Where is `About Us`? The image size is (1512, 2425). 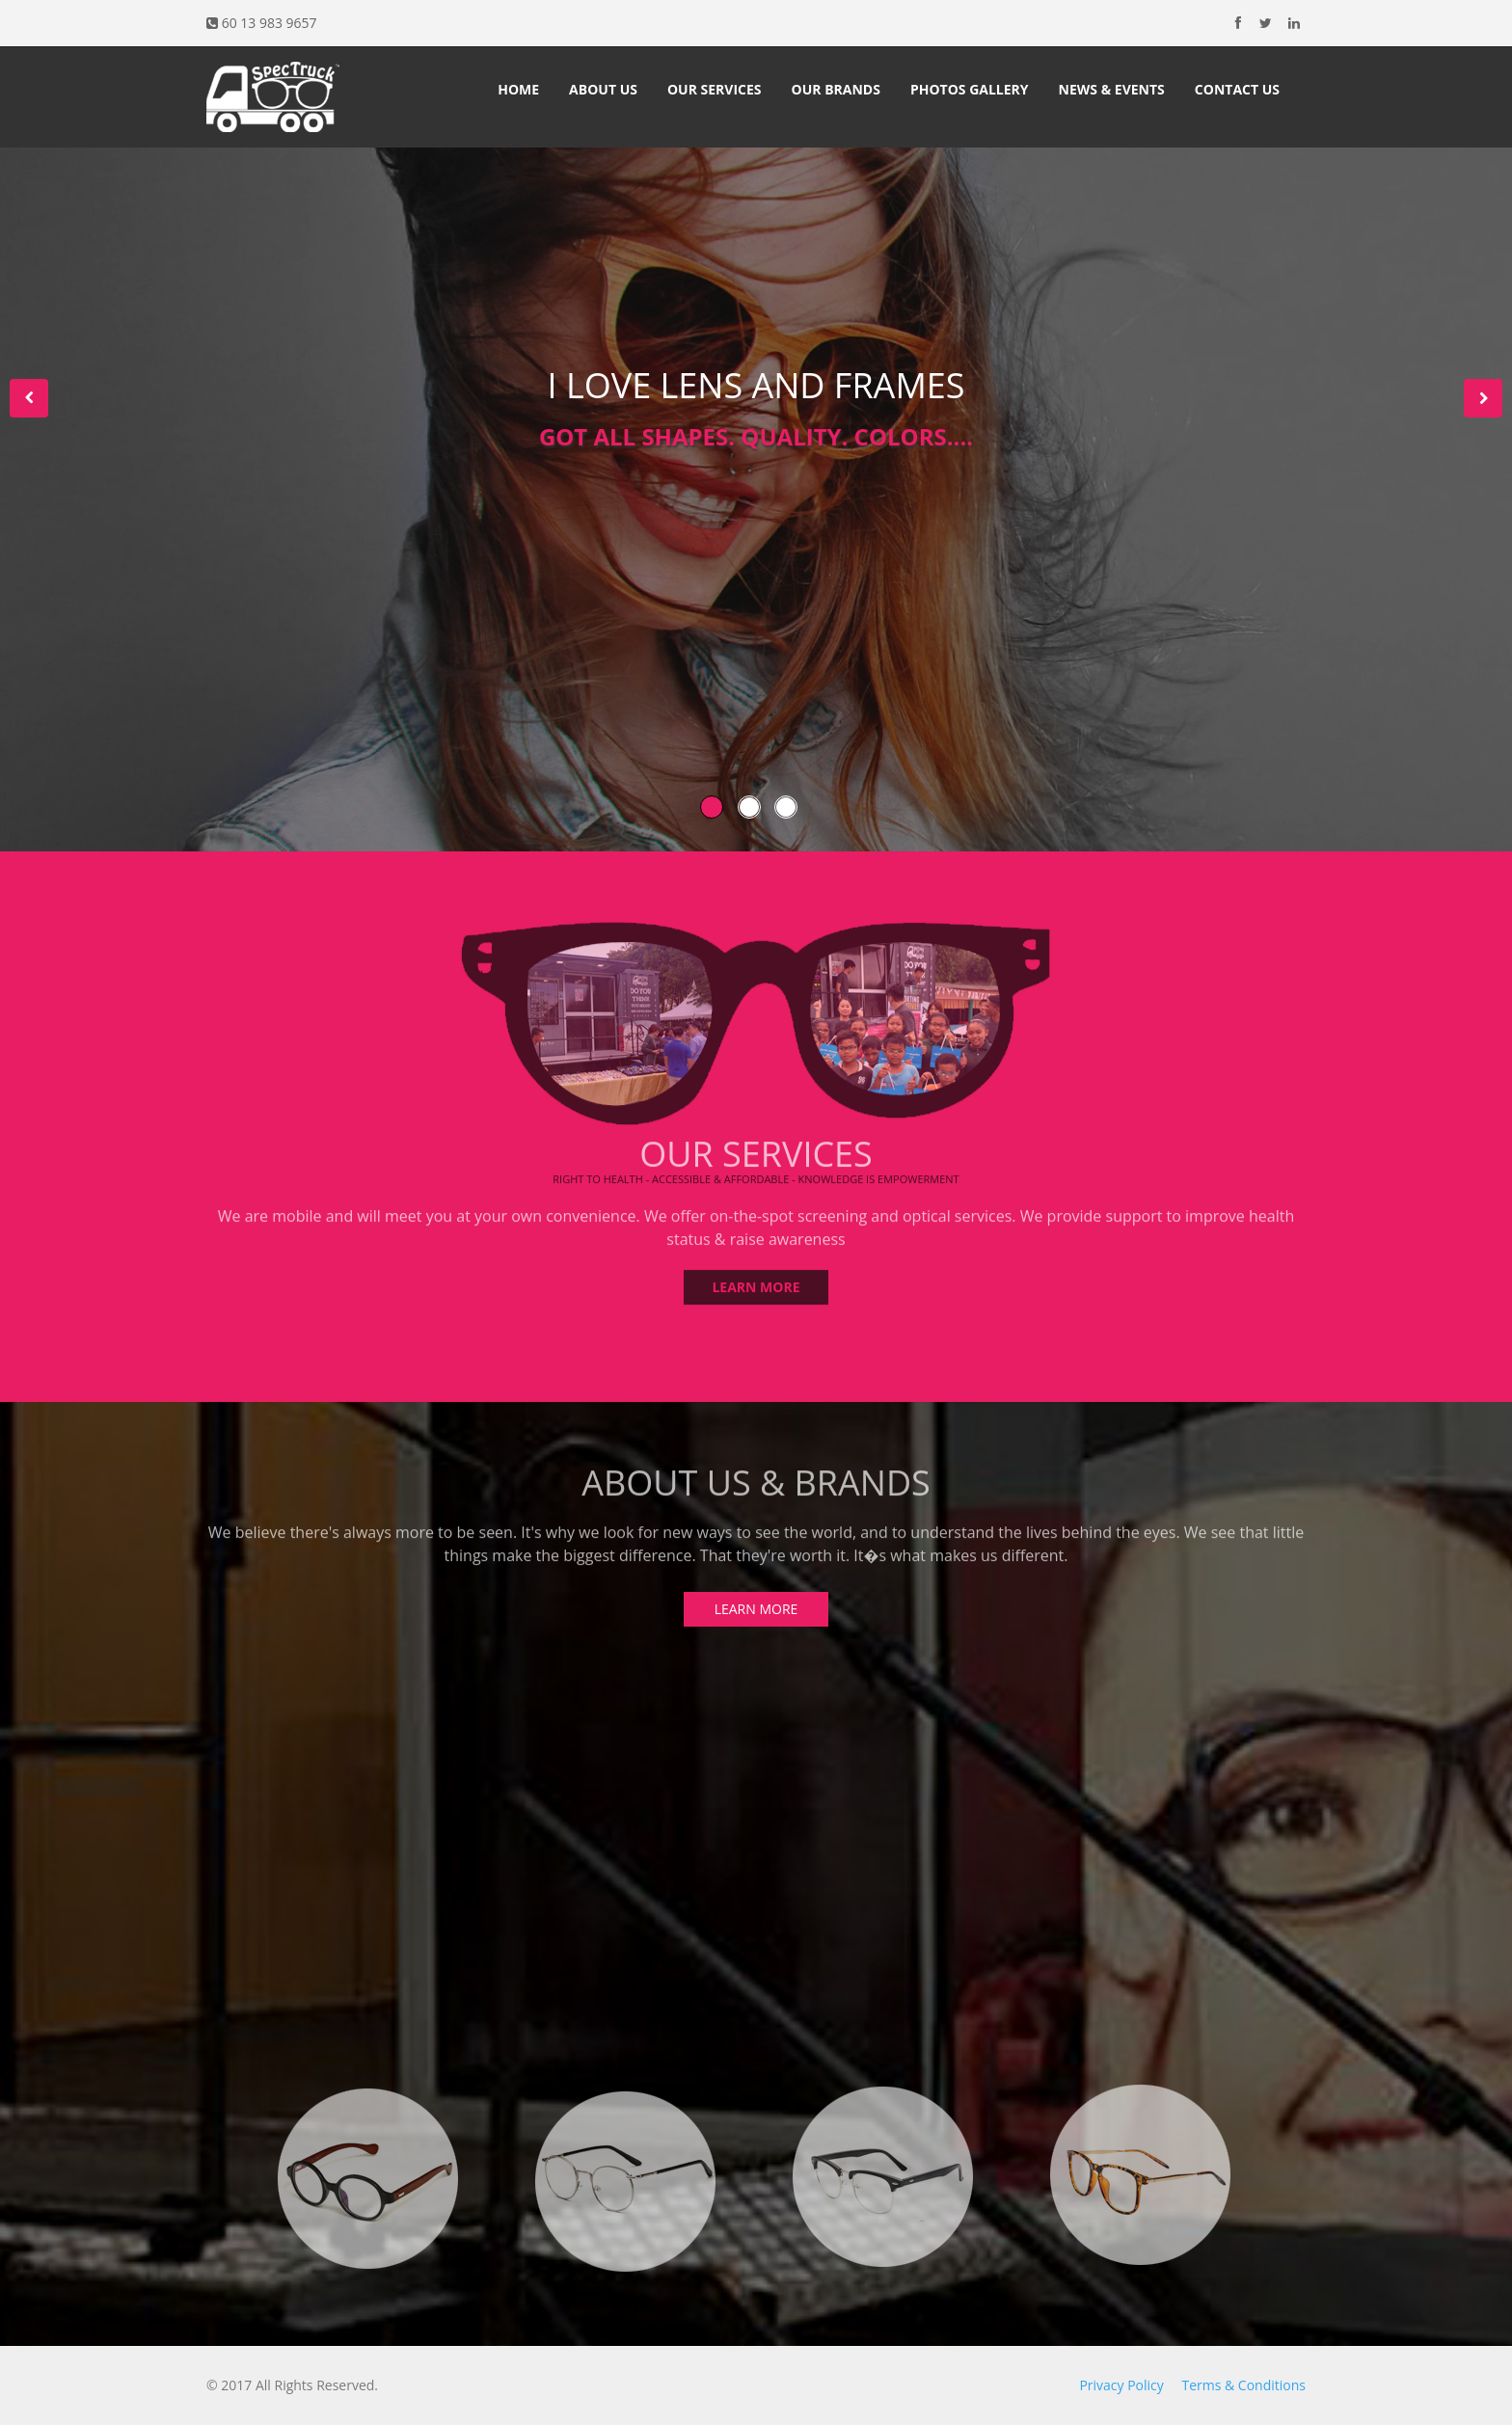 About Us is located at coordinates (603, 89).